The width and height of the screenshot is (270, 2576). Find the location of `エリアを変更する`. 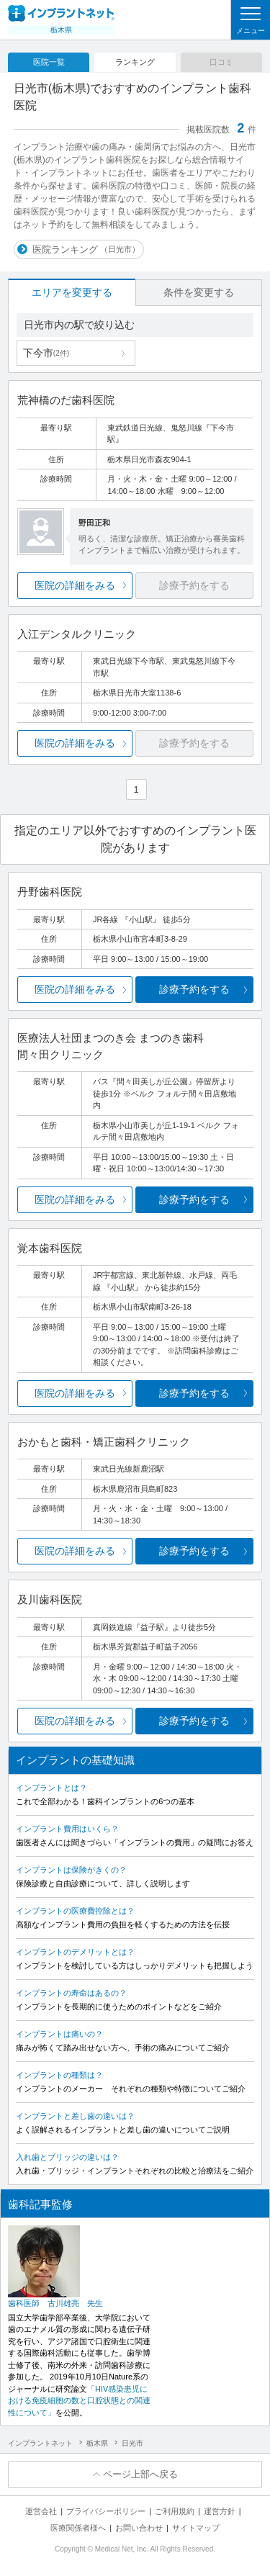

エリアを変更する is located at coordinates (72, 292).